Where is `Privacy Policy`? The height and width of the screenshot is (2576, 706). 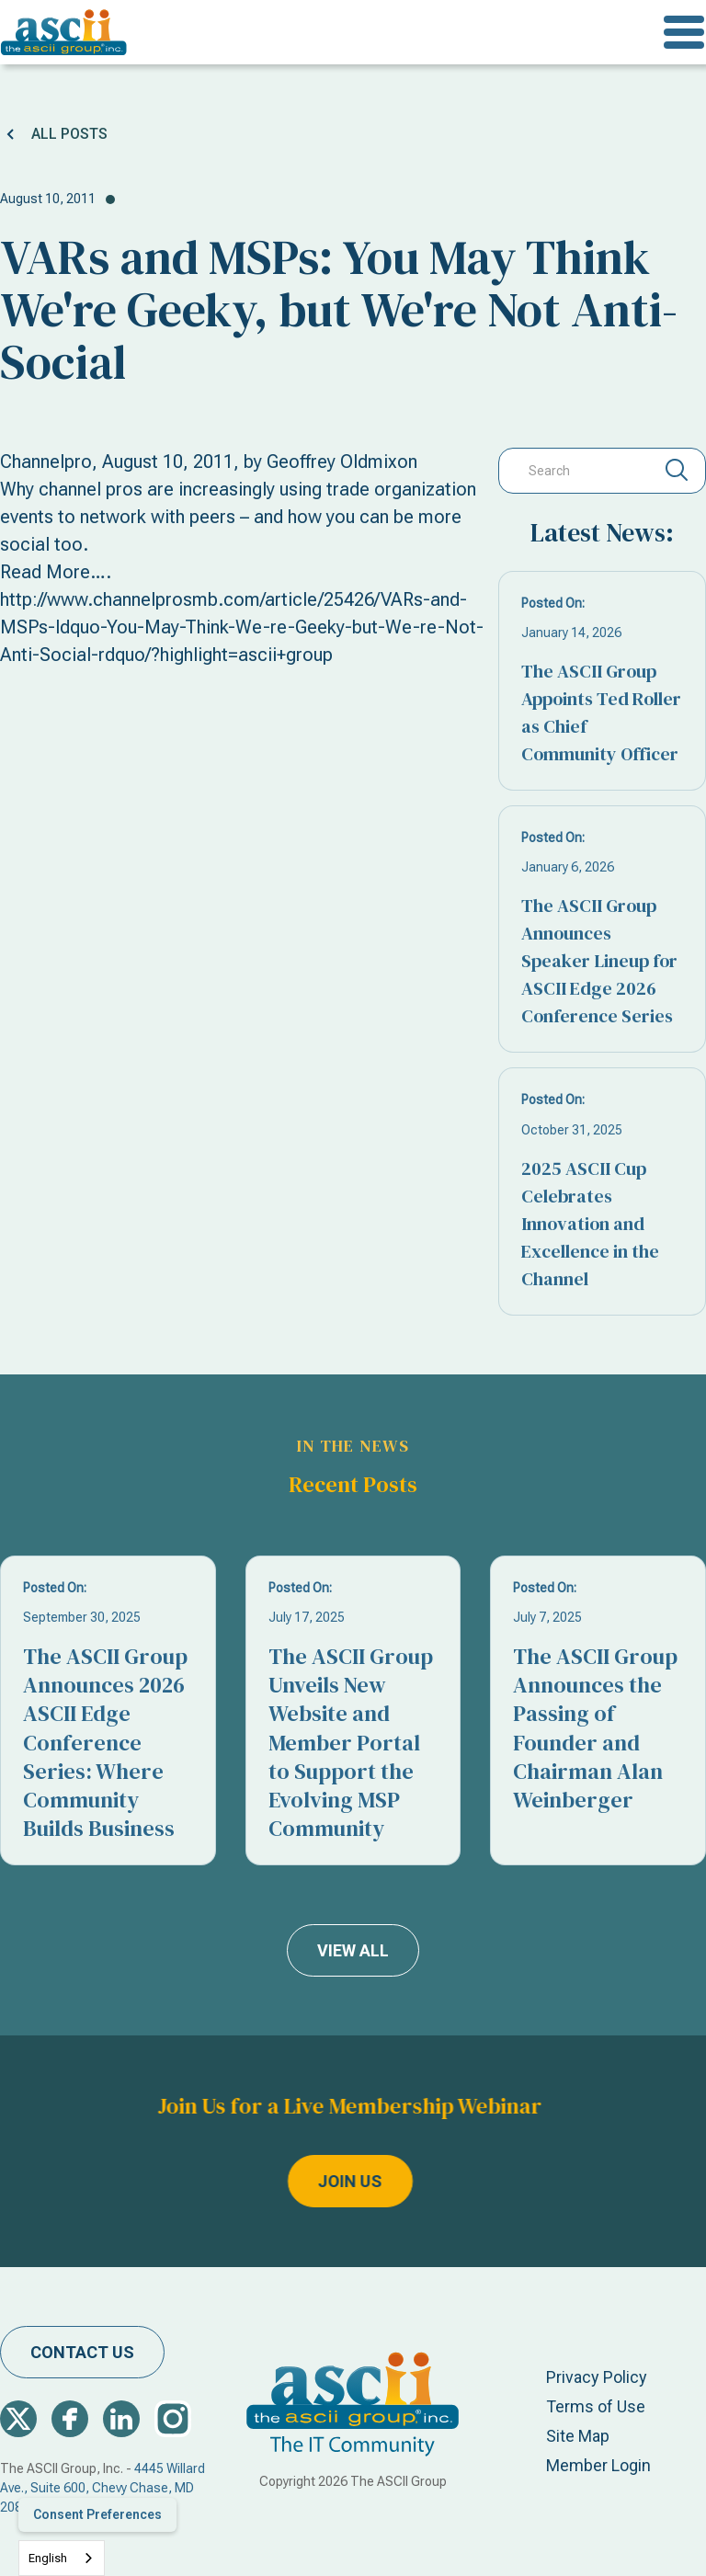
Privacy Policy is located at coordinates (596, 2377).